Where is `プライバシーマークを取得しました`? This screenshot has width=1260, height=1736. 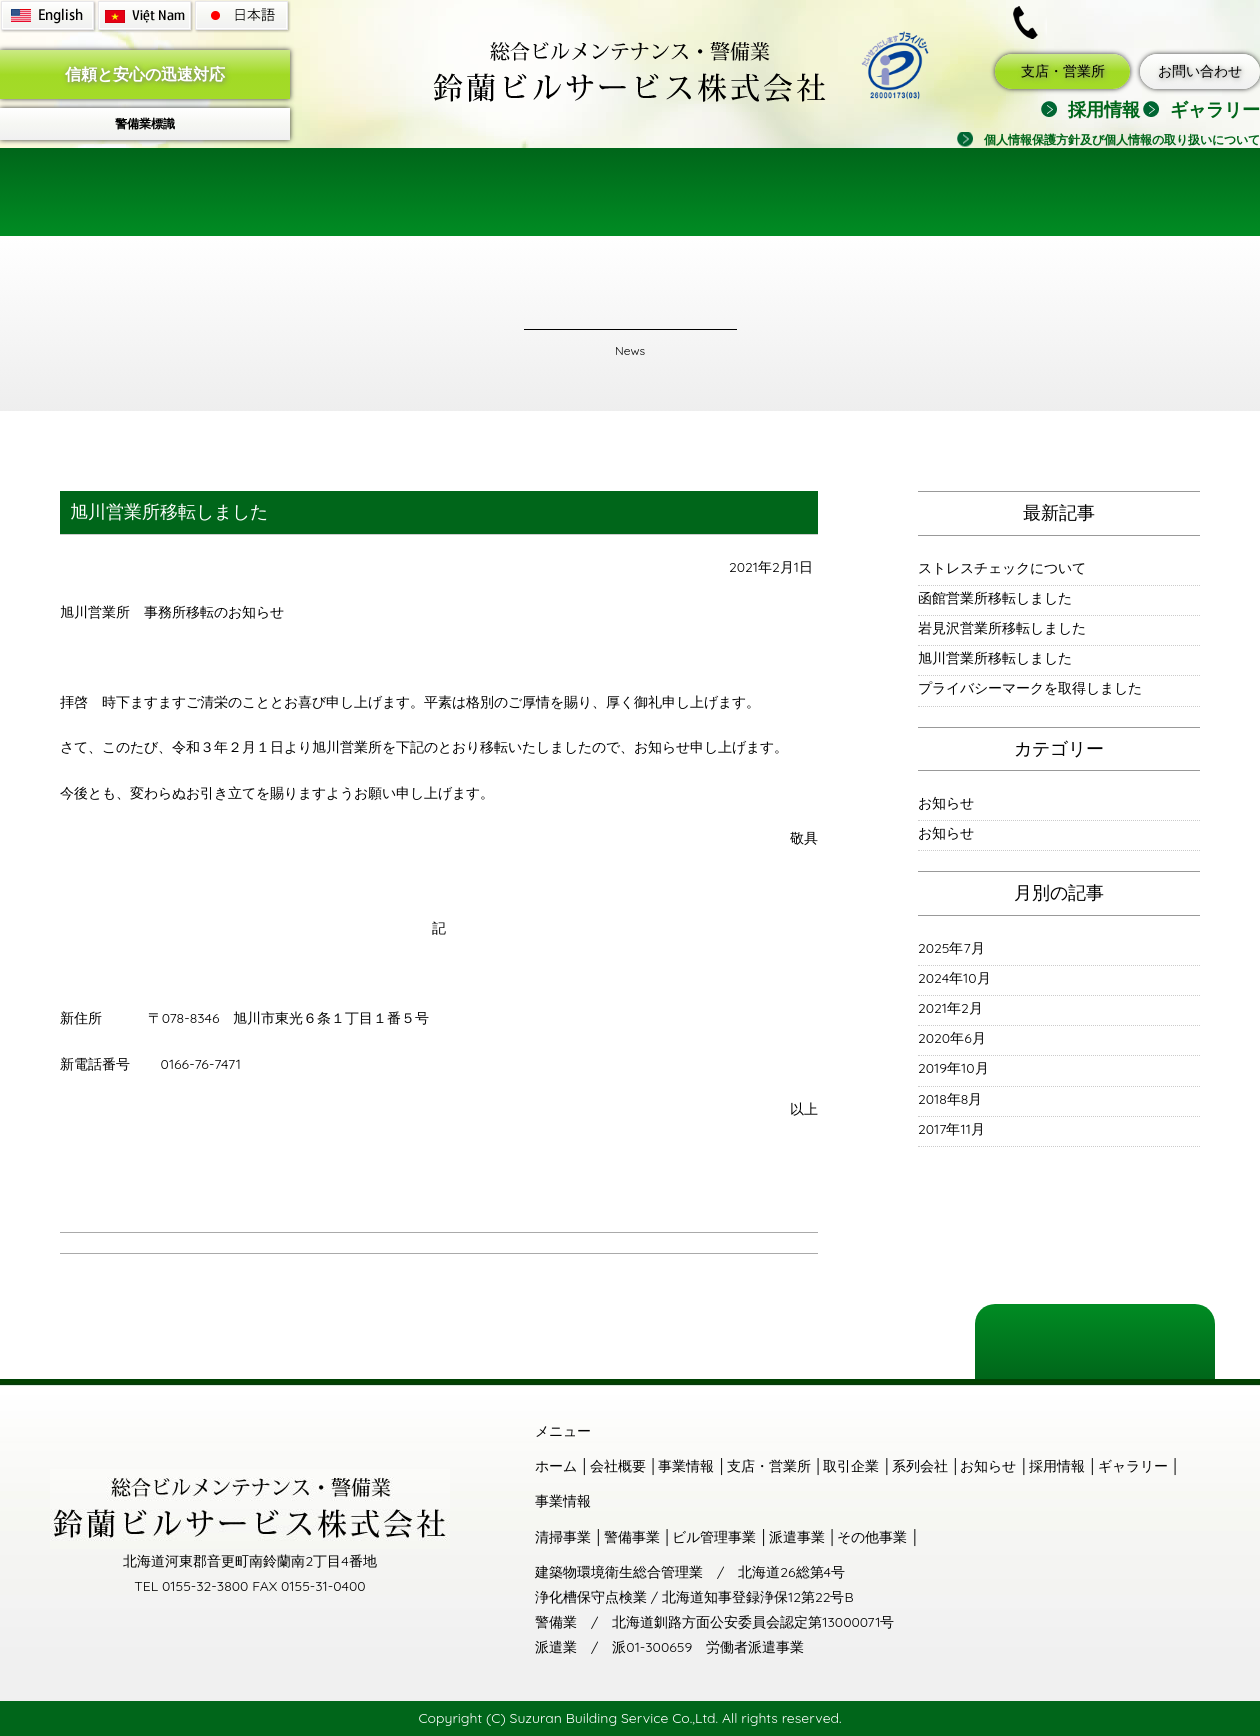
プライバシーマークを取得しました is located at coordinates (1030, 688).